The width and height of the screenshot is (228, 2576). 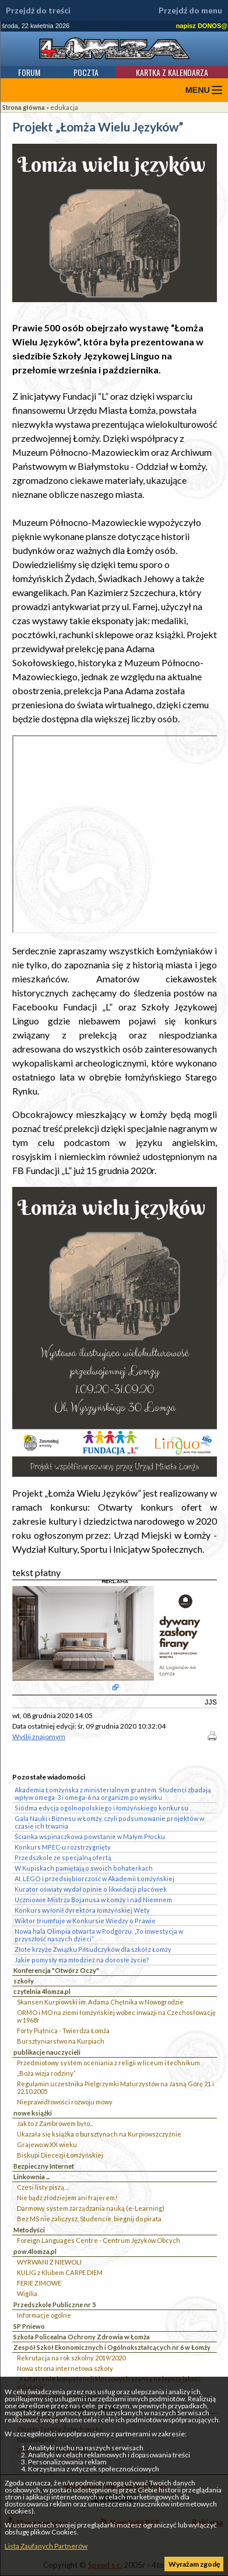 I want to click on Skansen Kurpiowski im. Adama Chętnika w Nowogrodzie, so click(x=100, y=2002).